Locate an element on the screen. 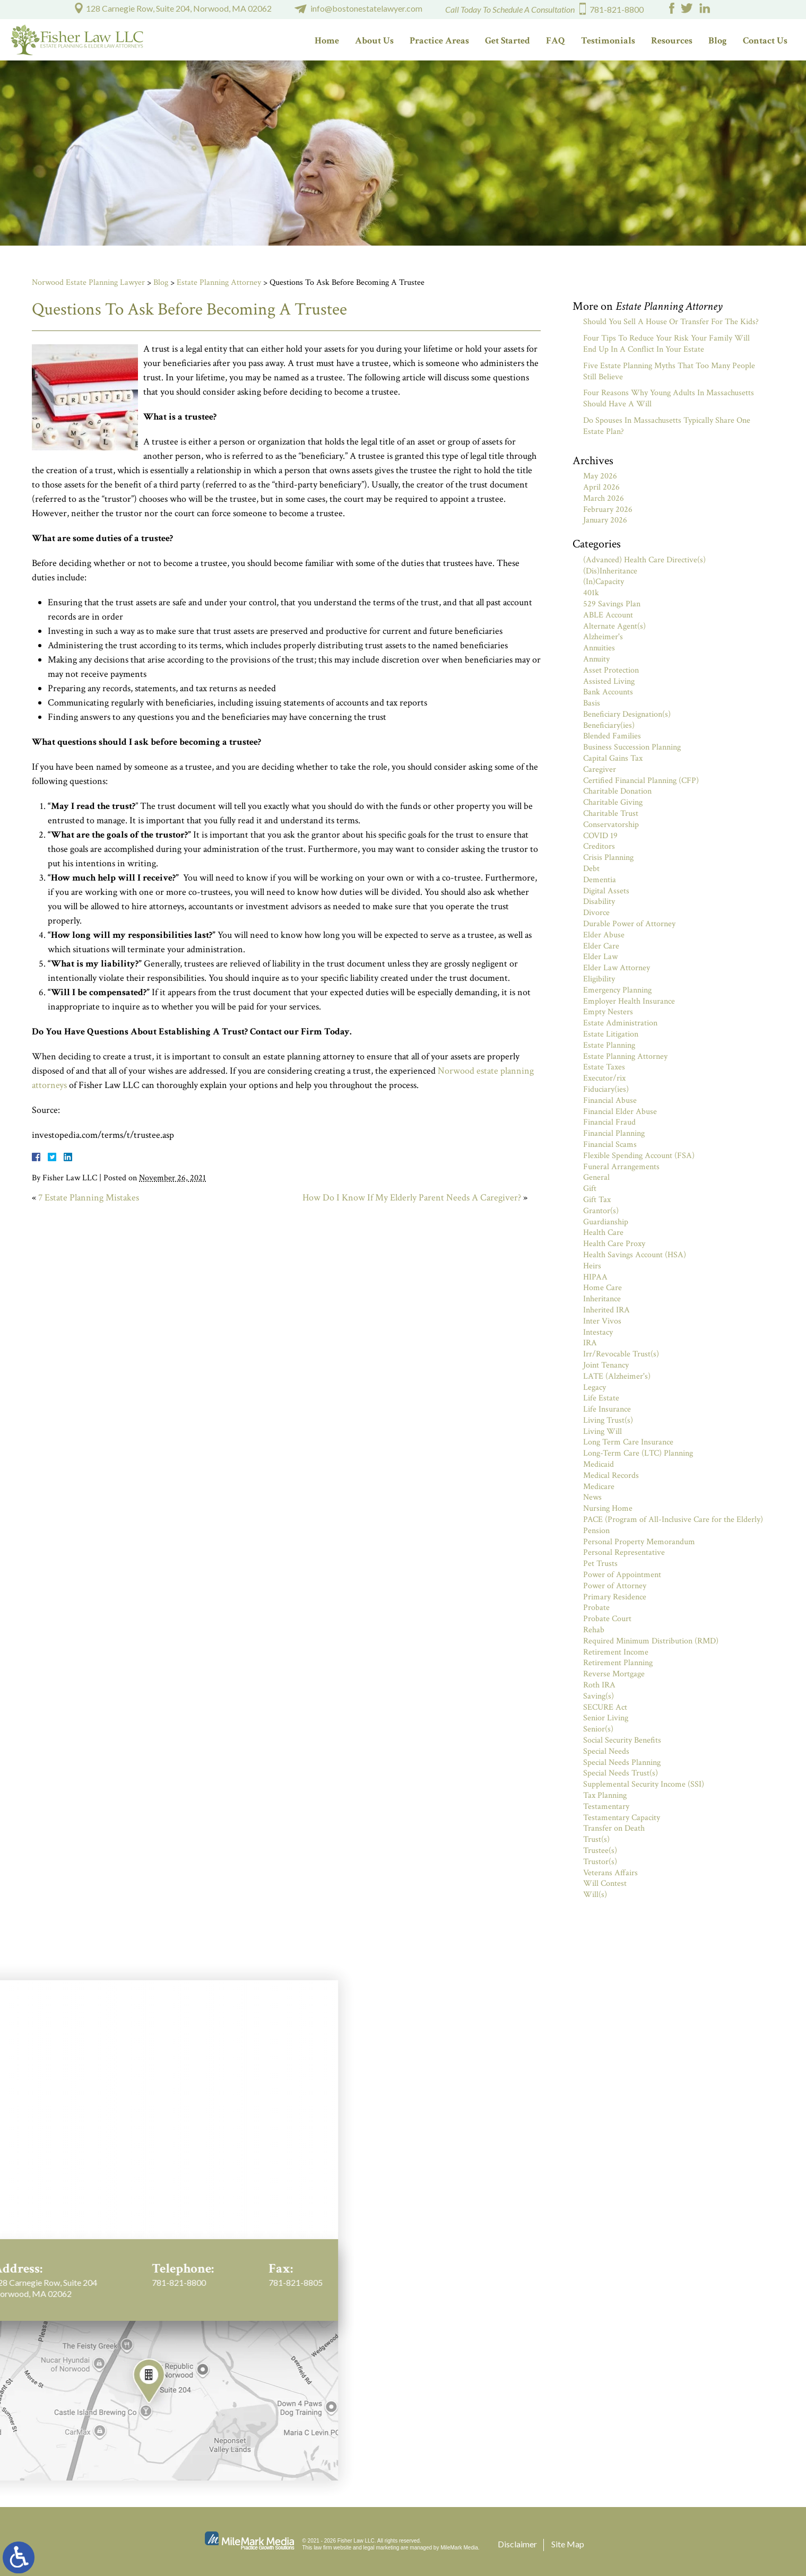 The height and width of the screenshot is (2576, 806). Elder Abuse is located at coordinates (604, 935).